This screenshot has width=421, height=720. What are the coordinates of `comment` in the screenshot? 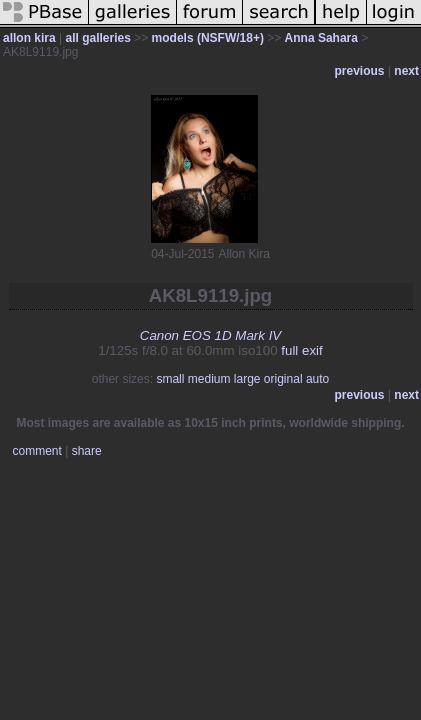 It's located at (37, 451).